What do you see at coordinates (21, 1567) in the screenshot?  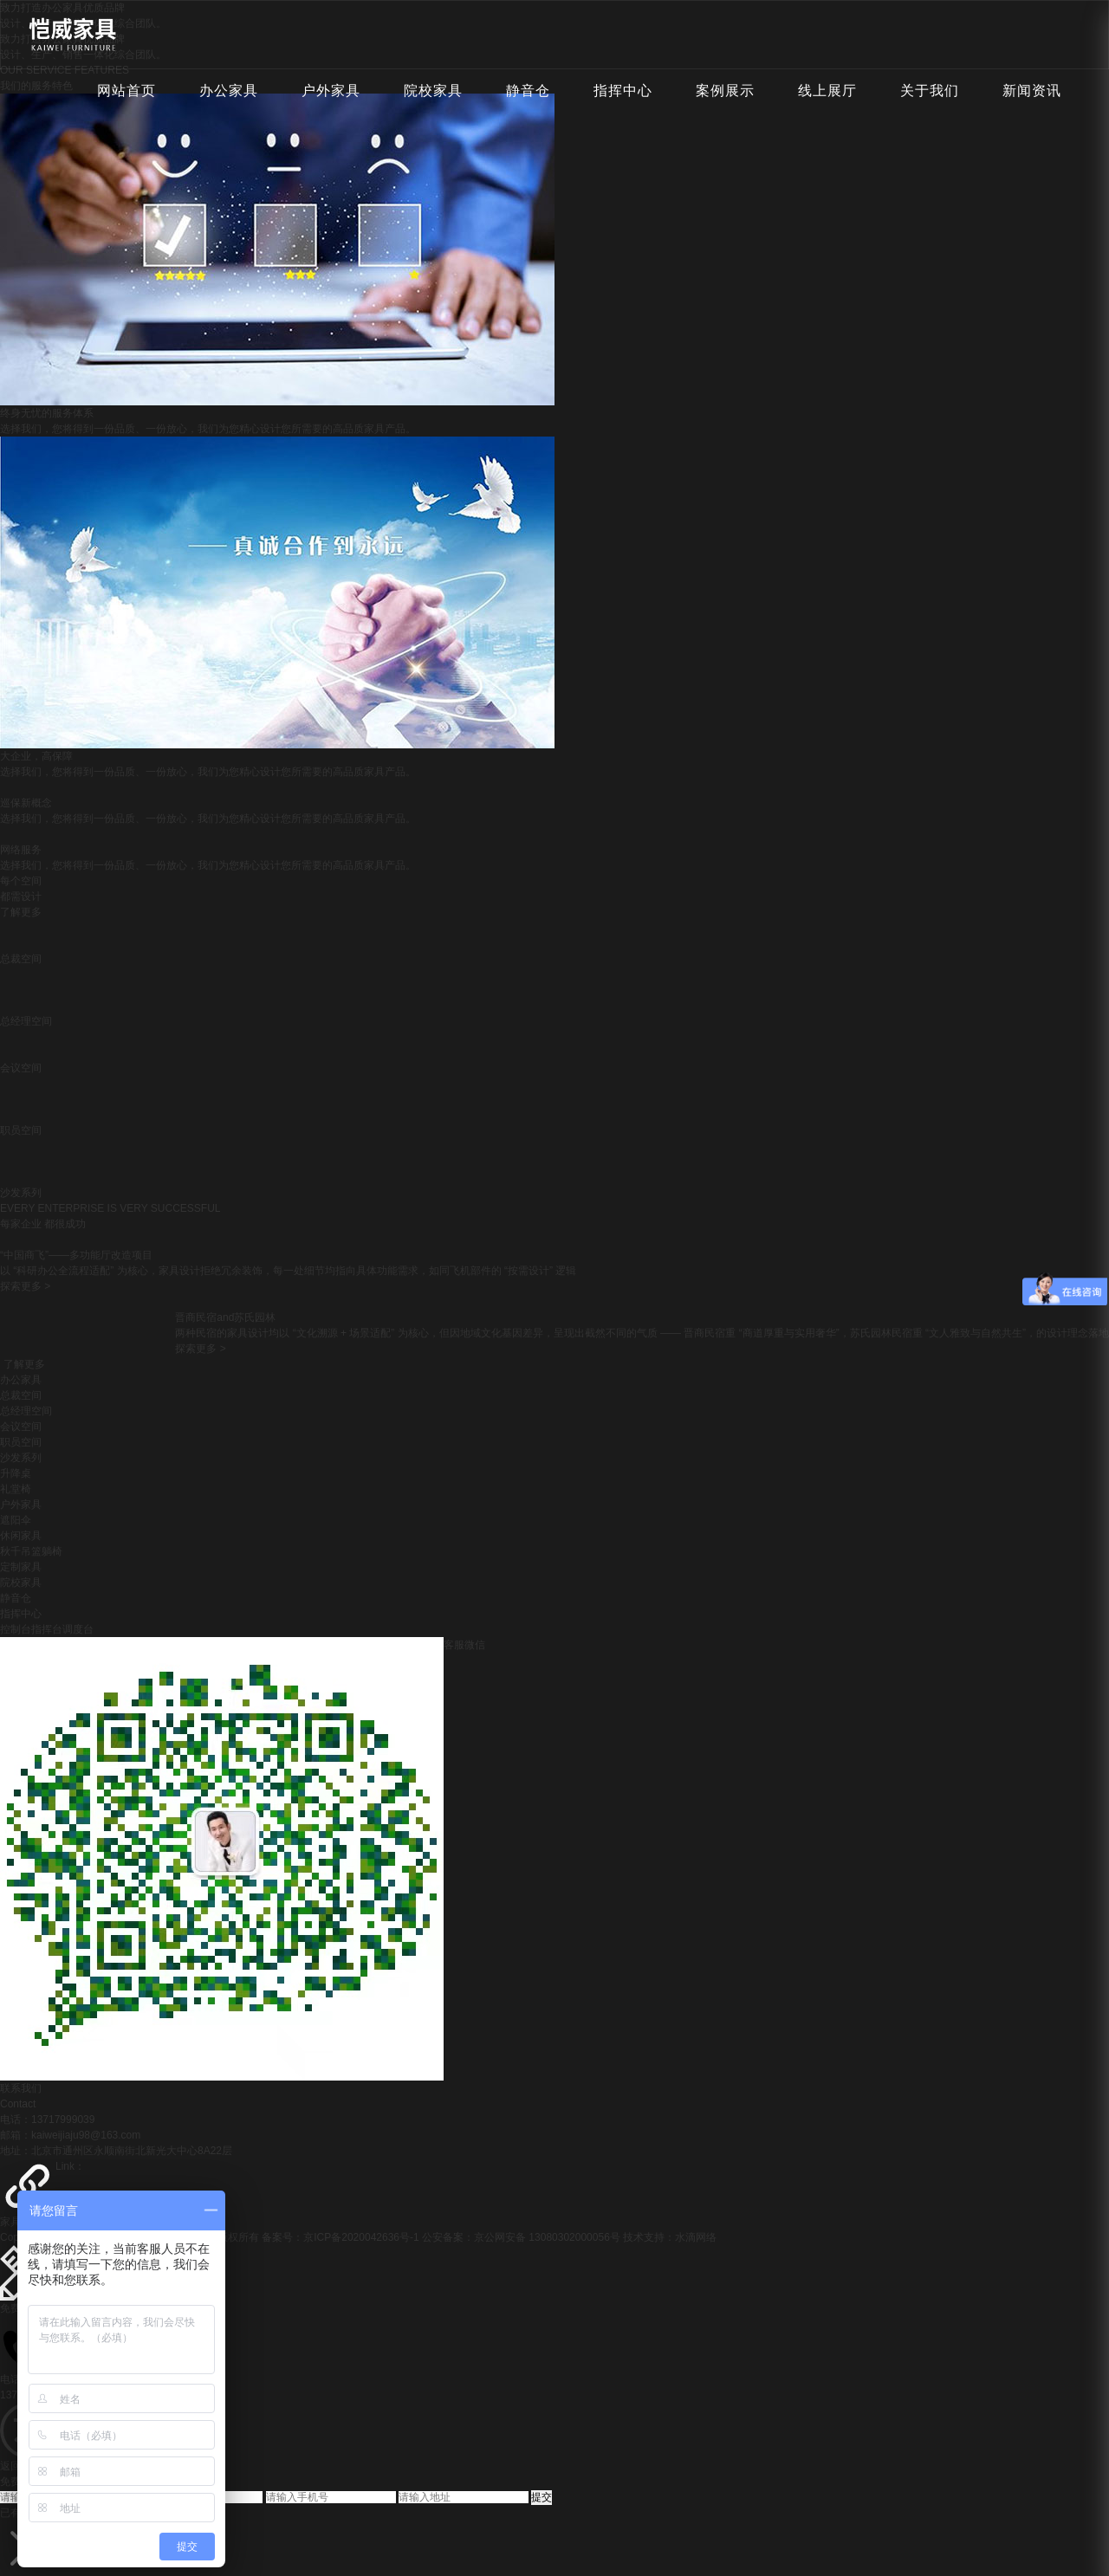 I see `定制家具` at bounding box center [21, 1567].